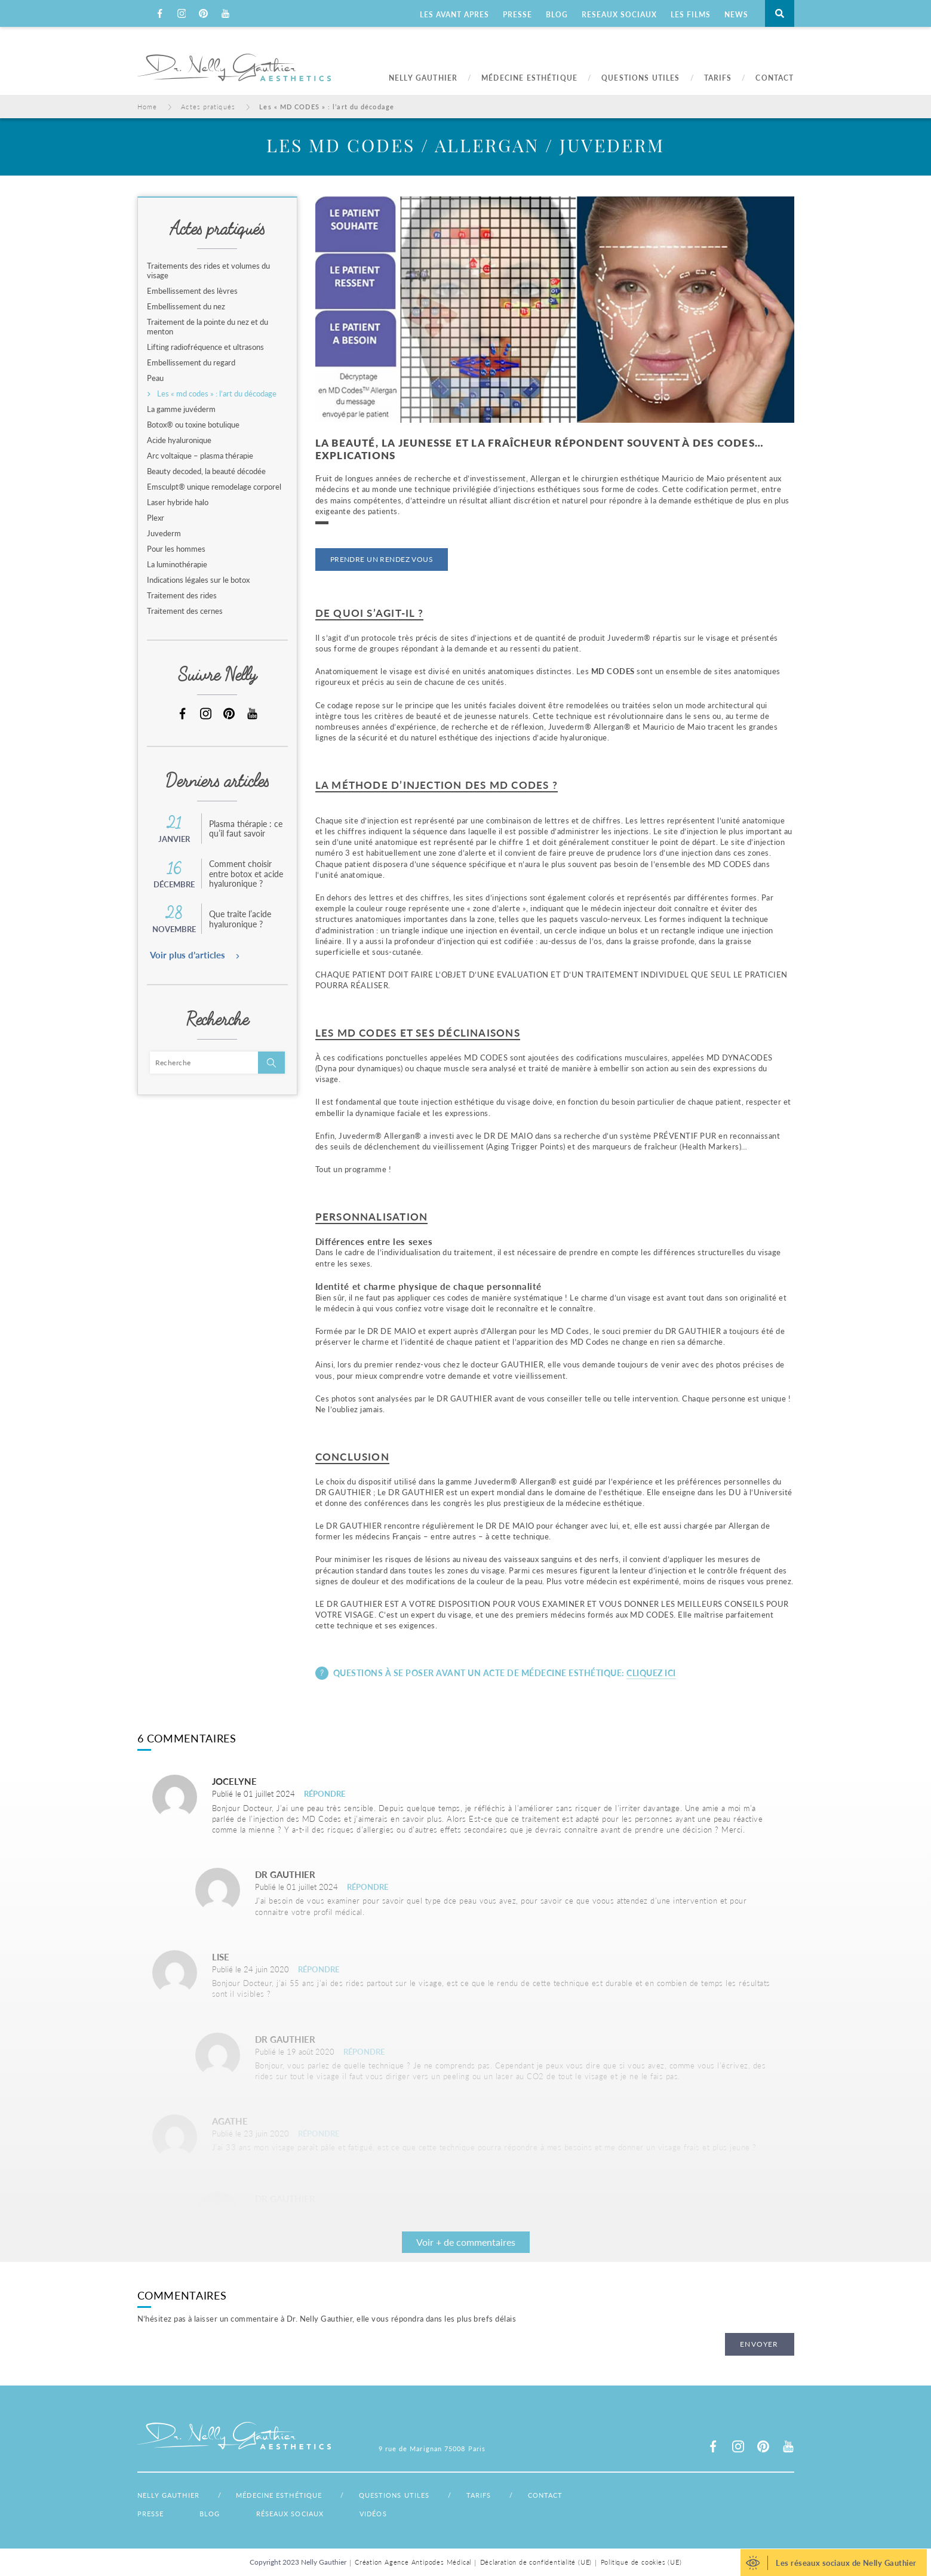  I want to click on Déclaration de confidentialité (UE), so click(540, 2562).